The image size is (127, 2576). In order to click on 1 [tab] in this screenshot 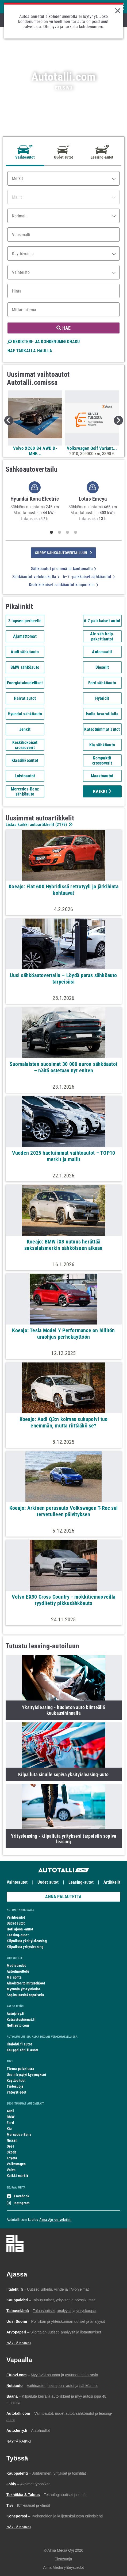, I will do `click(51, 532)`.